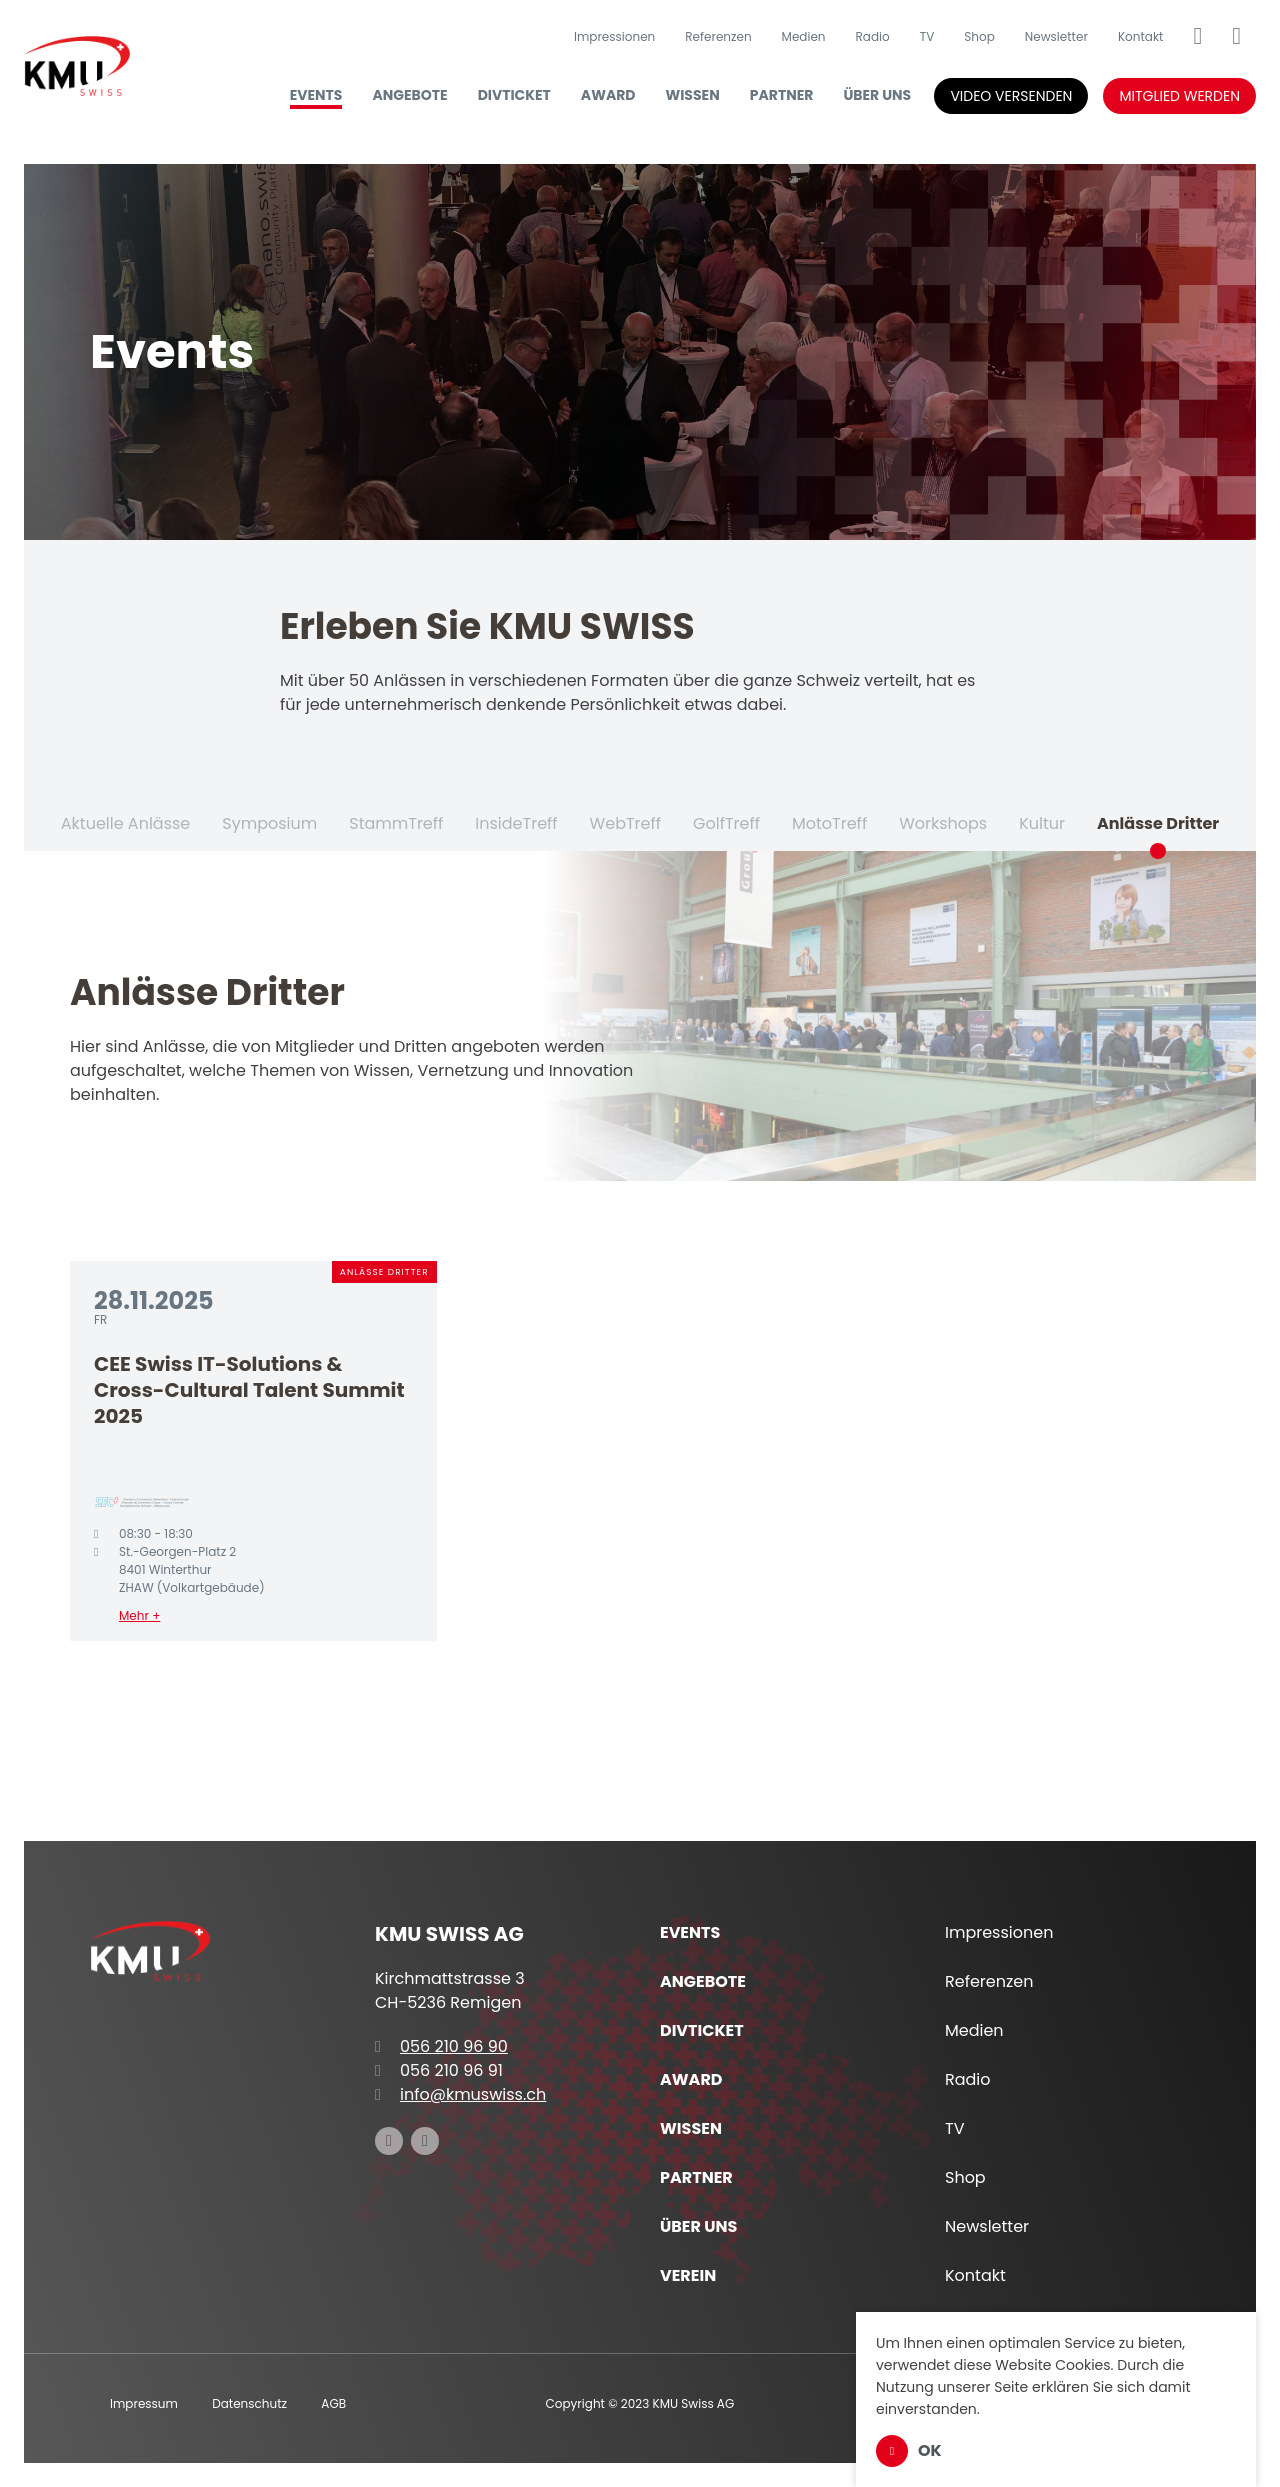 The height and width of the screenshot is (2487, 1280). Describe the element at coordinates (460, 2094) in the screenshot. I see `info@kmuswiss.ch` at that location.